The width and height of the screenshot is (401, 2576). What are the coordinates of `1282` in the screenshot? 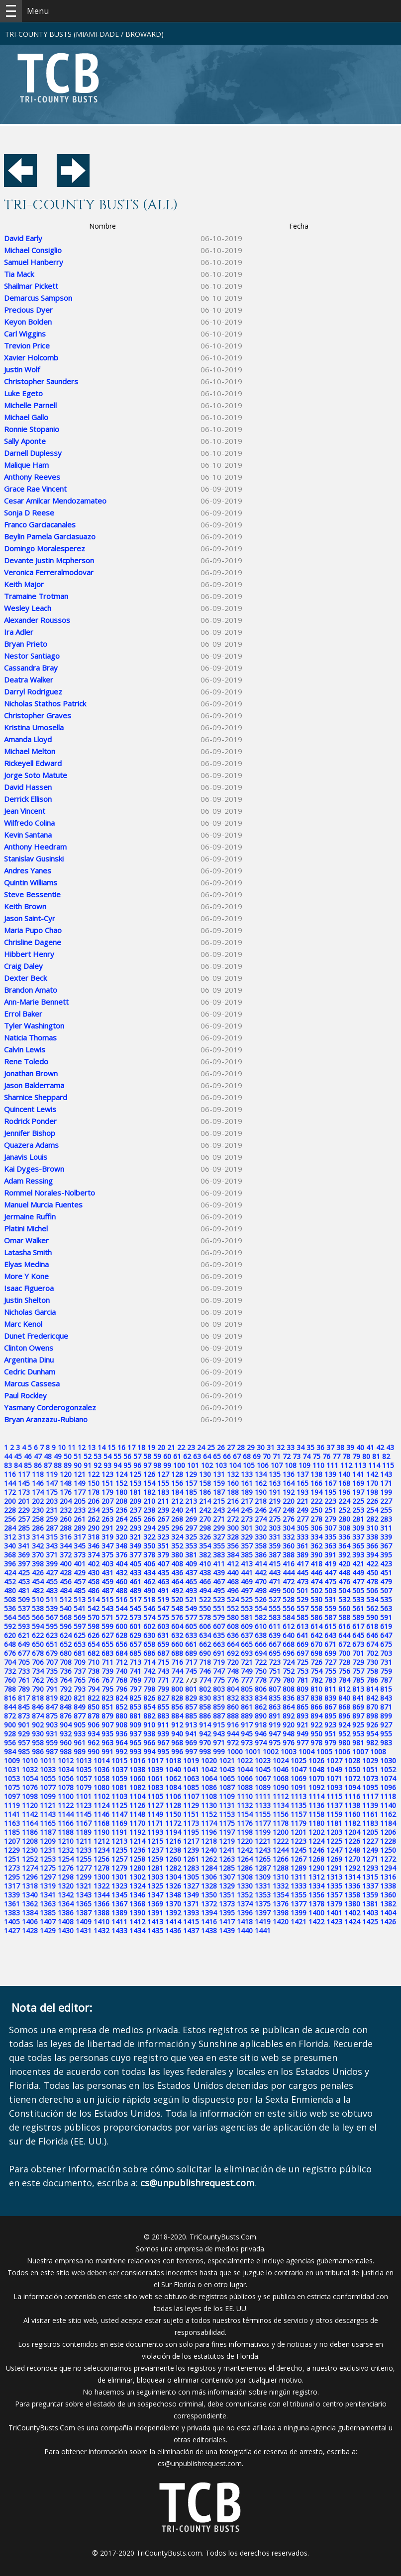 It's located at (173, 1868).